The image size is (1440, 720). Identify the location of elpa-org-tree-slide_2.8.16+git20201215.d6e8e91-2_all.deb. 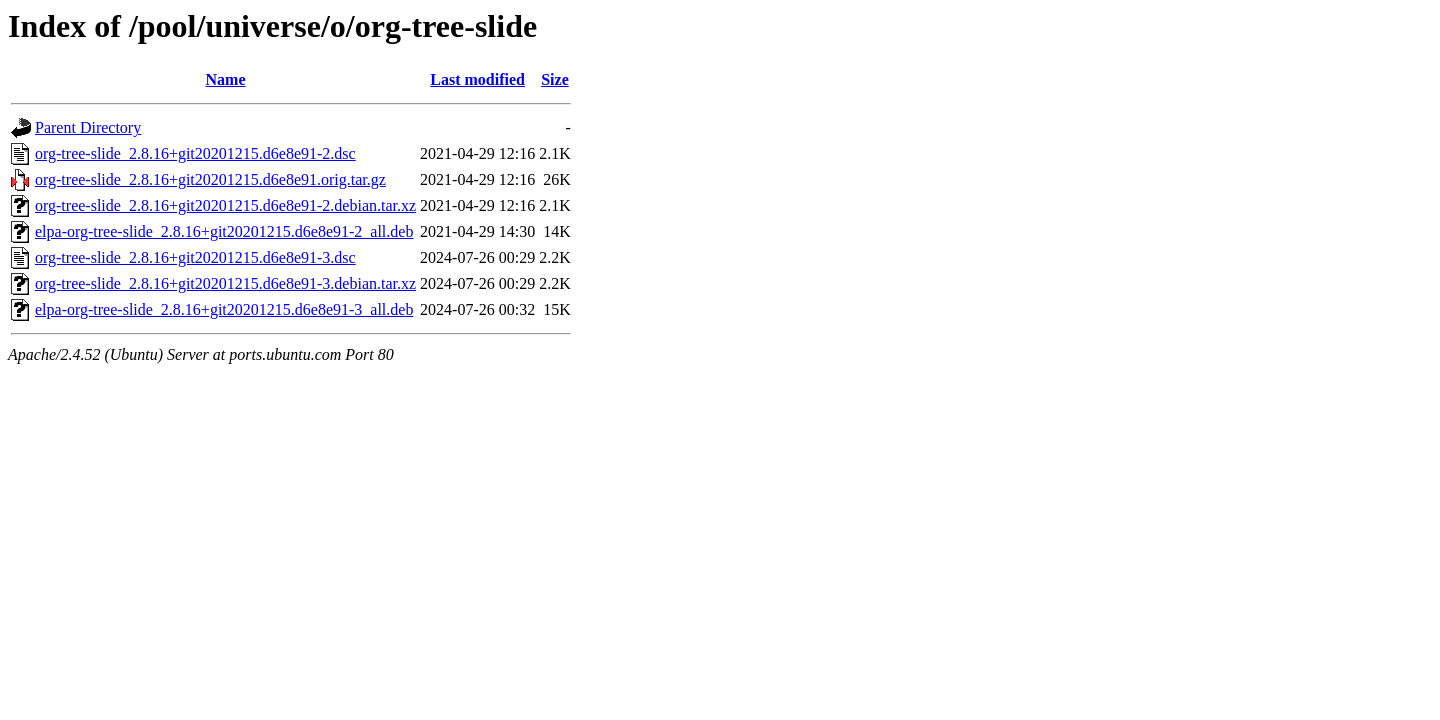
(224, 231).